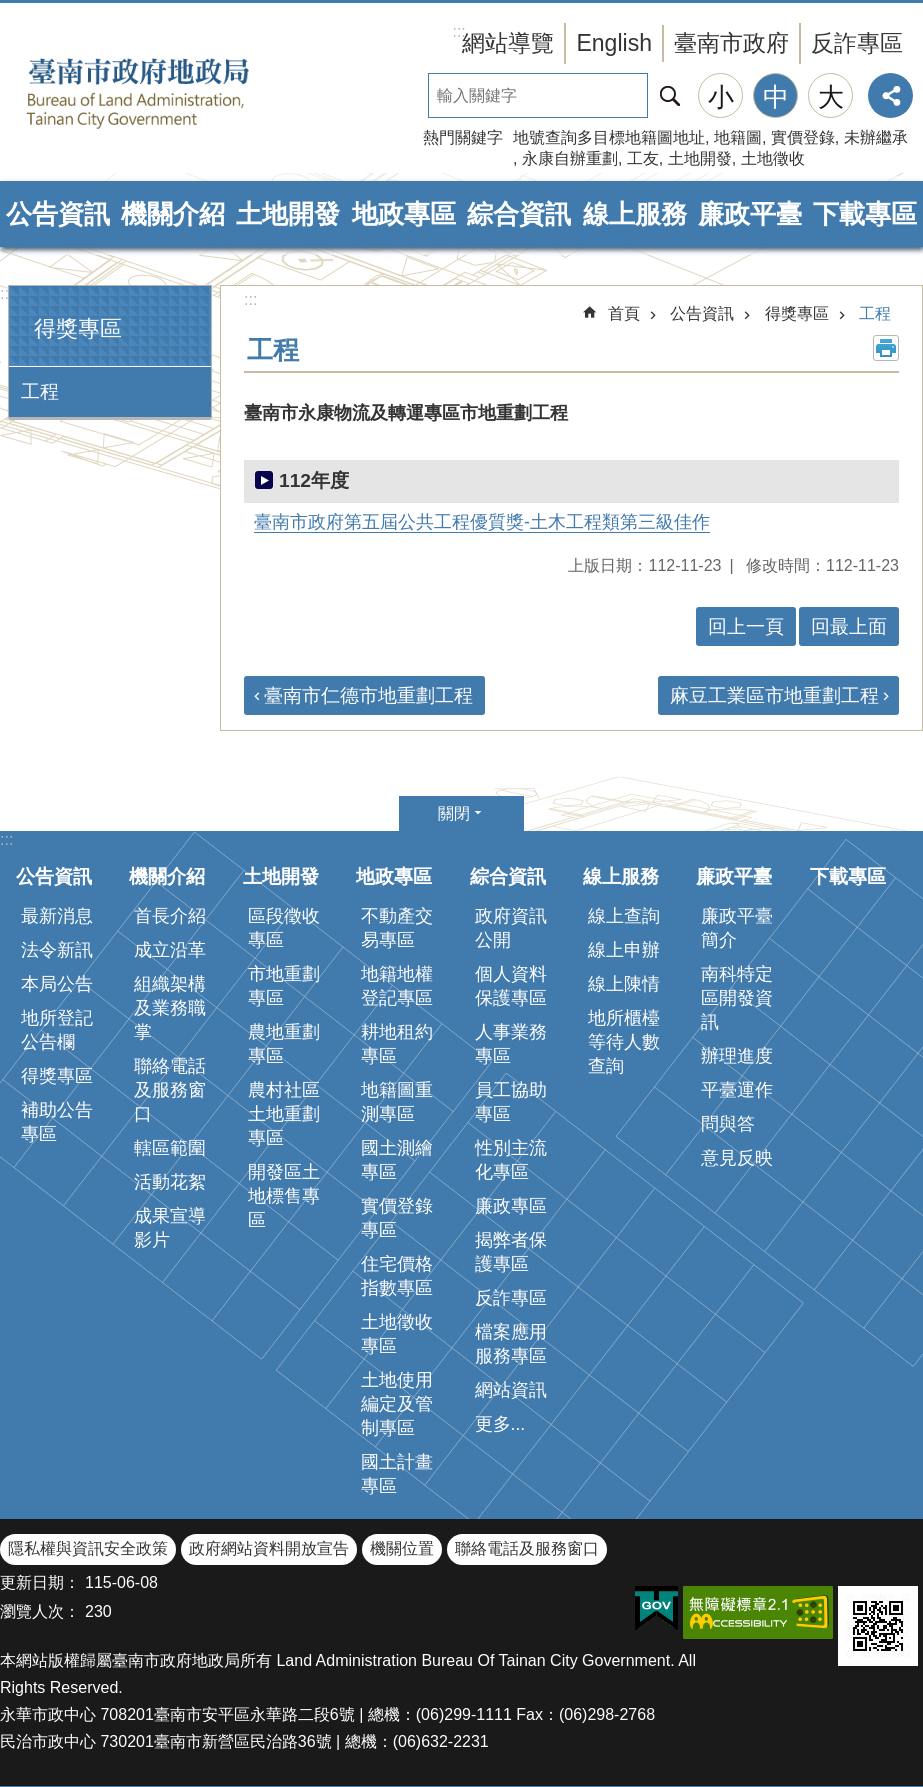 This screenshot has width=923, height=1787. I want to click on 地所櫃檯等待人數查詢, so click(624, 1042).